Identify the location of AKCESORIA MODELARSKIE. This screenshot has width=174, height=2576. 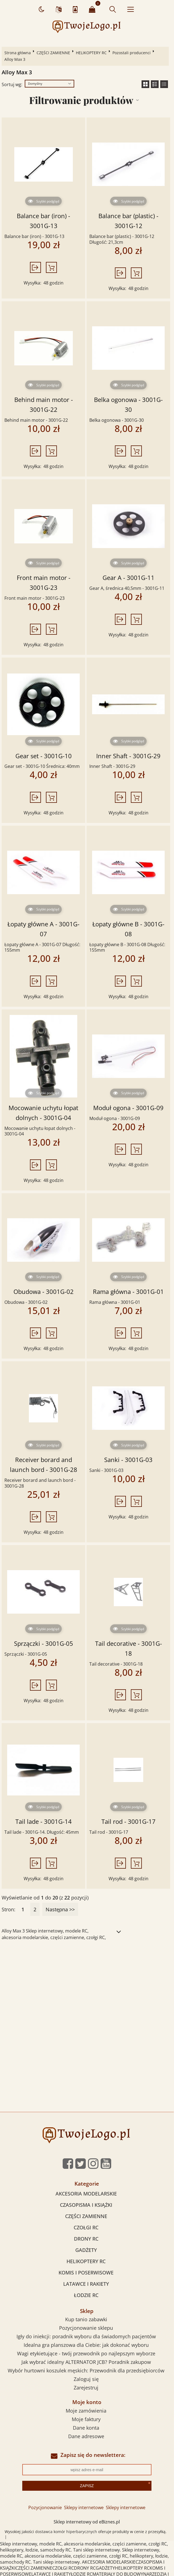
(86, 2193).